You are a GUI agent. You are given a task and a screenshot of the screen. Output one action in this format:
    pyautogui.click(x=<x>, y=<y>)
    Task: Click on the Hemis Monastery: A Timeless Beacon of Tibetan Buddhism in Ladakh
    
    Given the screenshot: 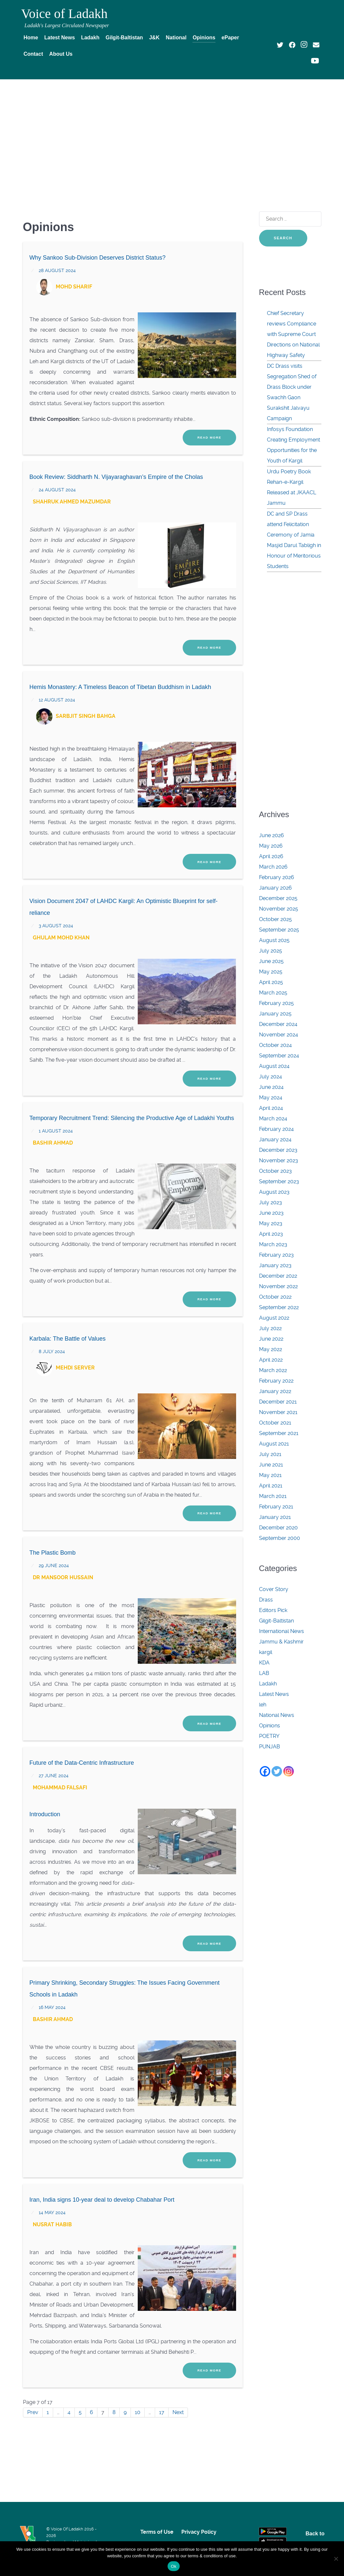 What is the action you would take?
    pyautogui.click(x=120, y=687)
    